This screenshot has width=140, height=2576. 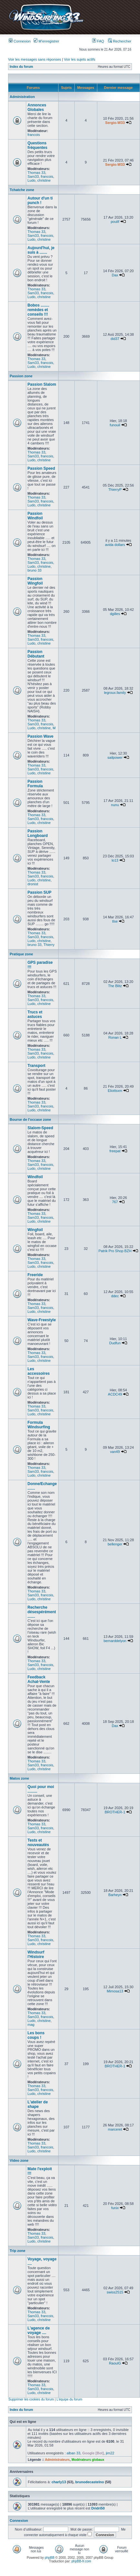 I want to click on M’enregistrer, so click(x=46, y=41).